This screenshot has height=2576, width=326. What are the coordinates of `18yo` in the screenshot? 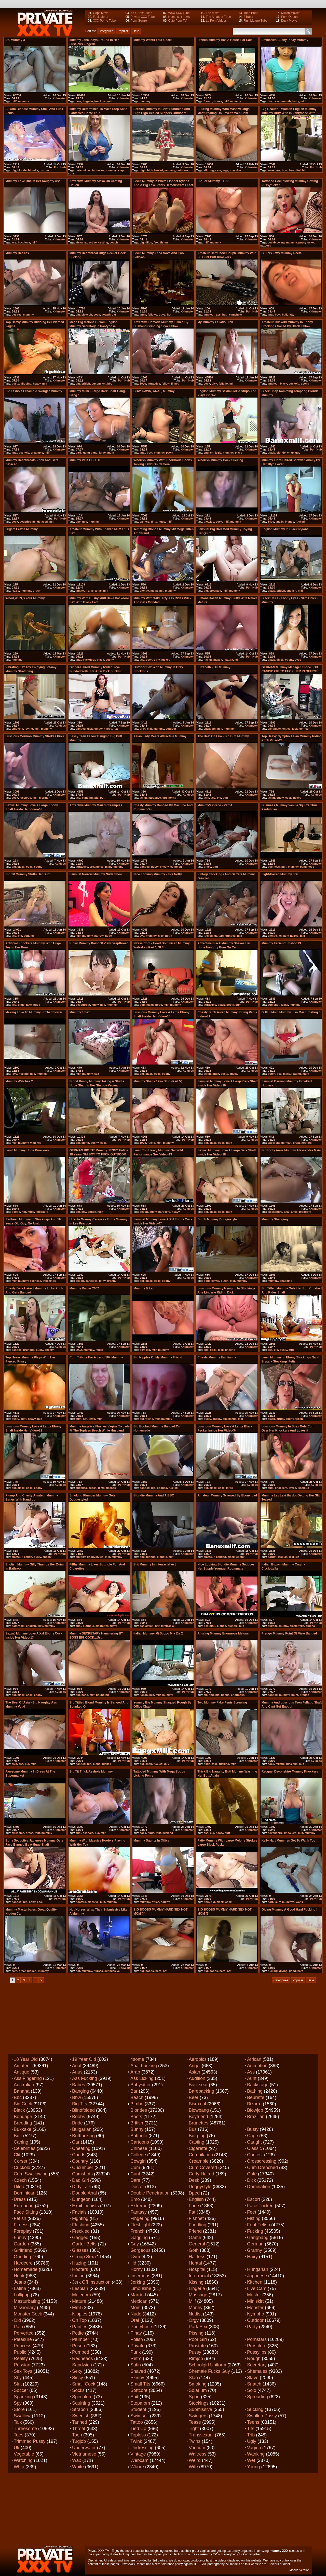 It's located at (271, 521).